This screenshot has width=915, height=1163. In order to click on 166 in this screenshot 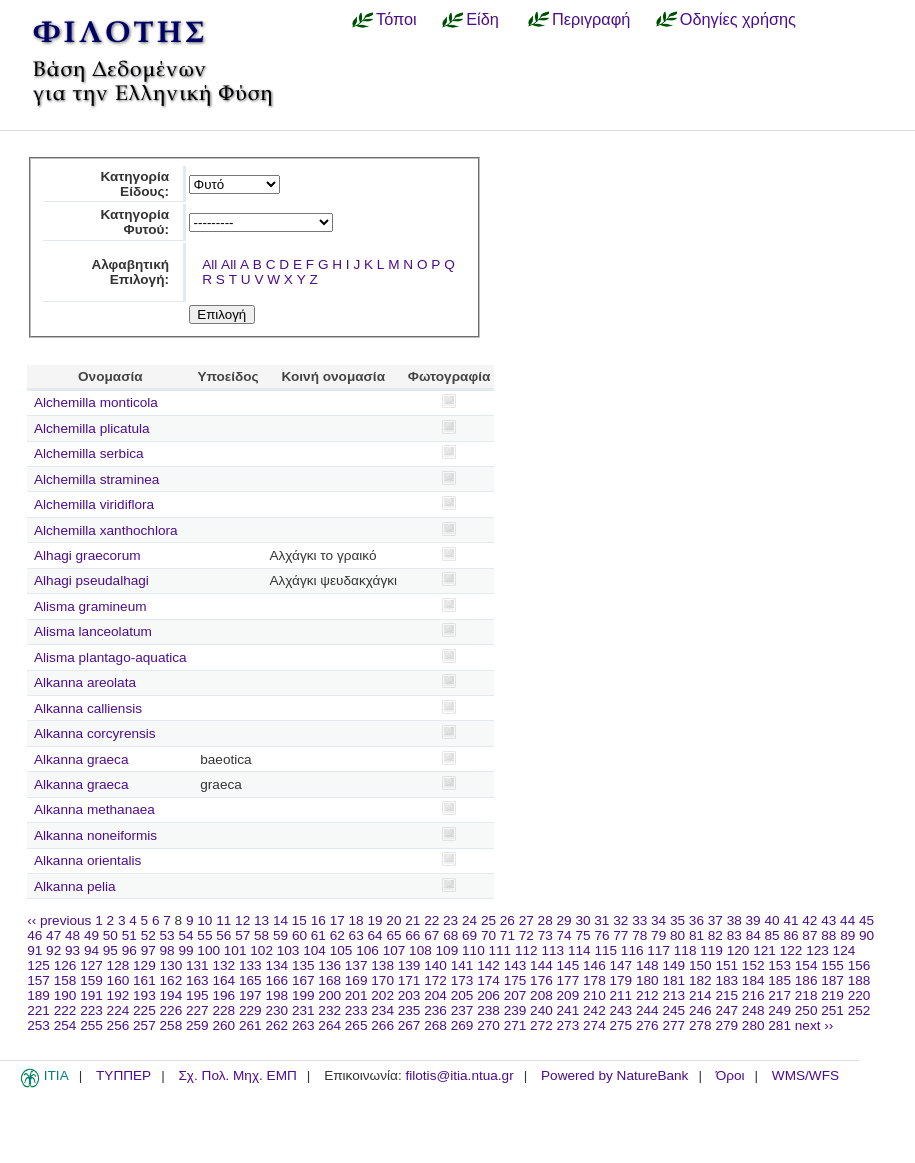, I will do `click(276, 980)`.